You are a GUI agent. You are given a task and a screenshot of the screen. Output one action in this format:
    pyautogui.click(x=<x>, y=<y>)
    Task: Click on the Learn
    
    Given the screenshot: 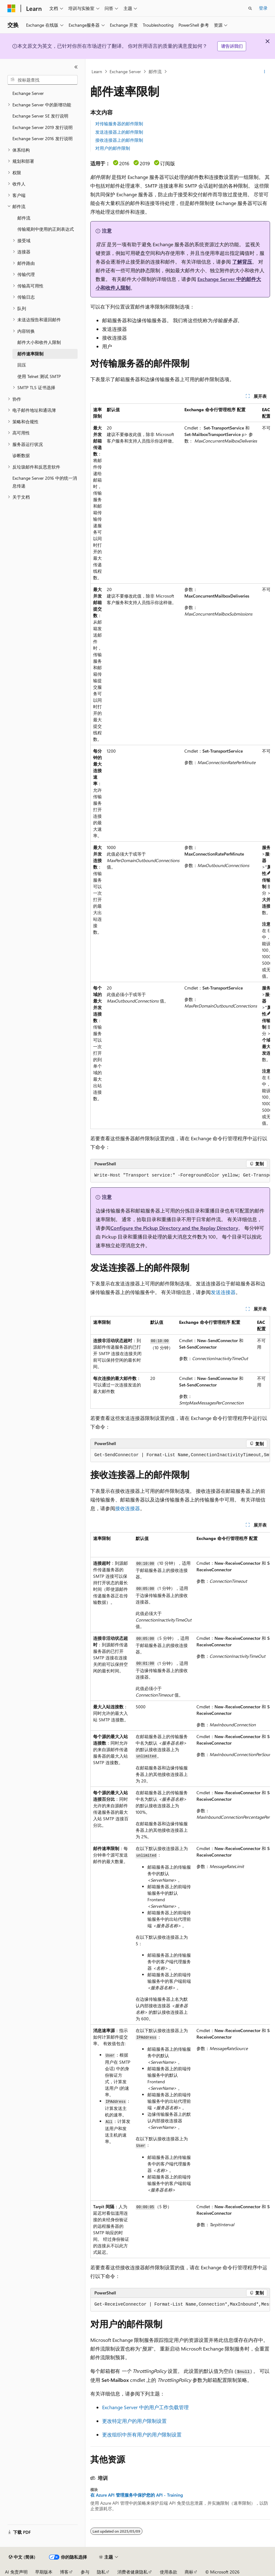 What is the action you would take?
    pyautogui.click(x=97, y=71)
    